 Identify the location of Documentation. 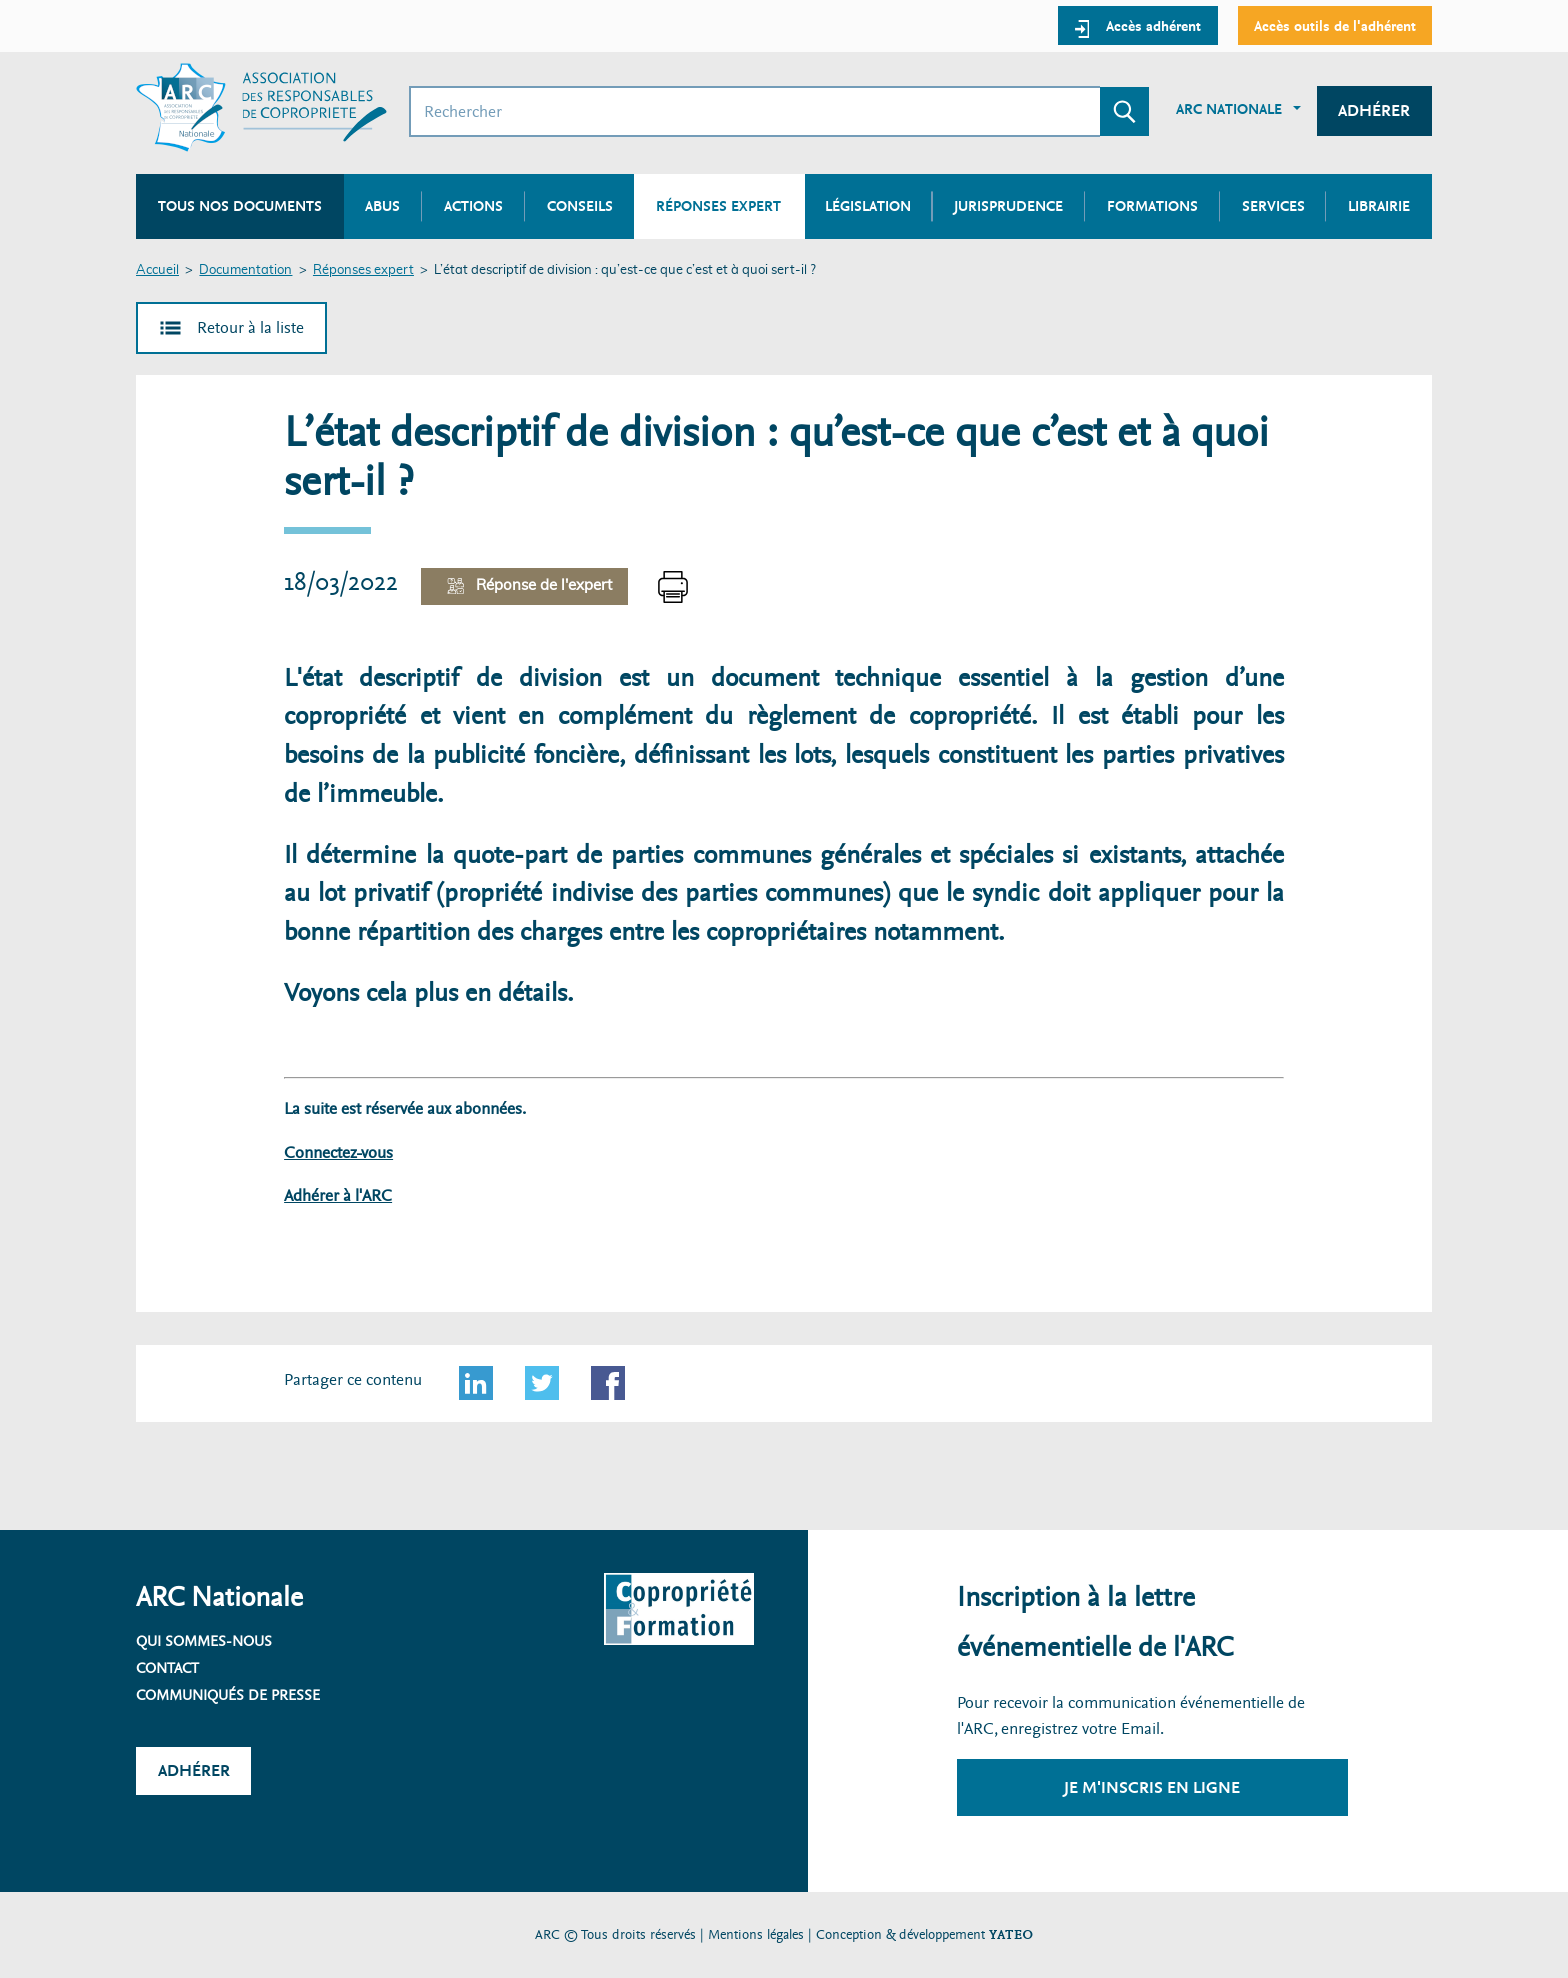
(245, 270).